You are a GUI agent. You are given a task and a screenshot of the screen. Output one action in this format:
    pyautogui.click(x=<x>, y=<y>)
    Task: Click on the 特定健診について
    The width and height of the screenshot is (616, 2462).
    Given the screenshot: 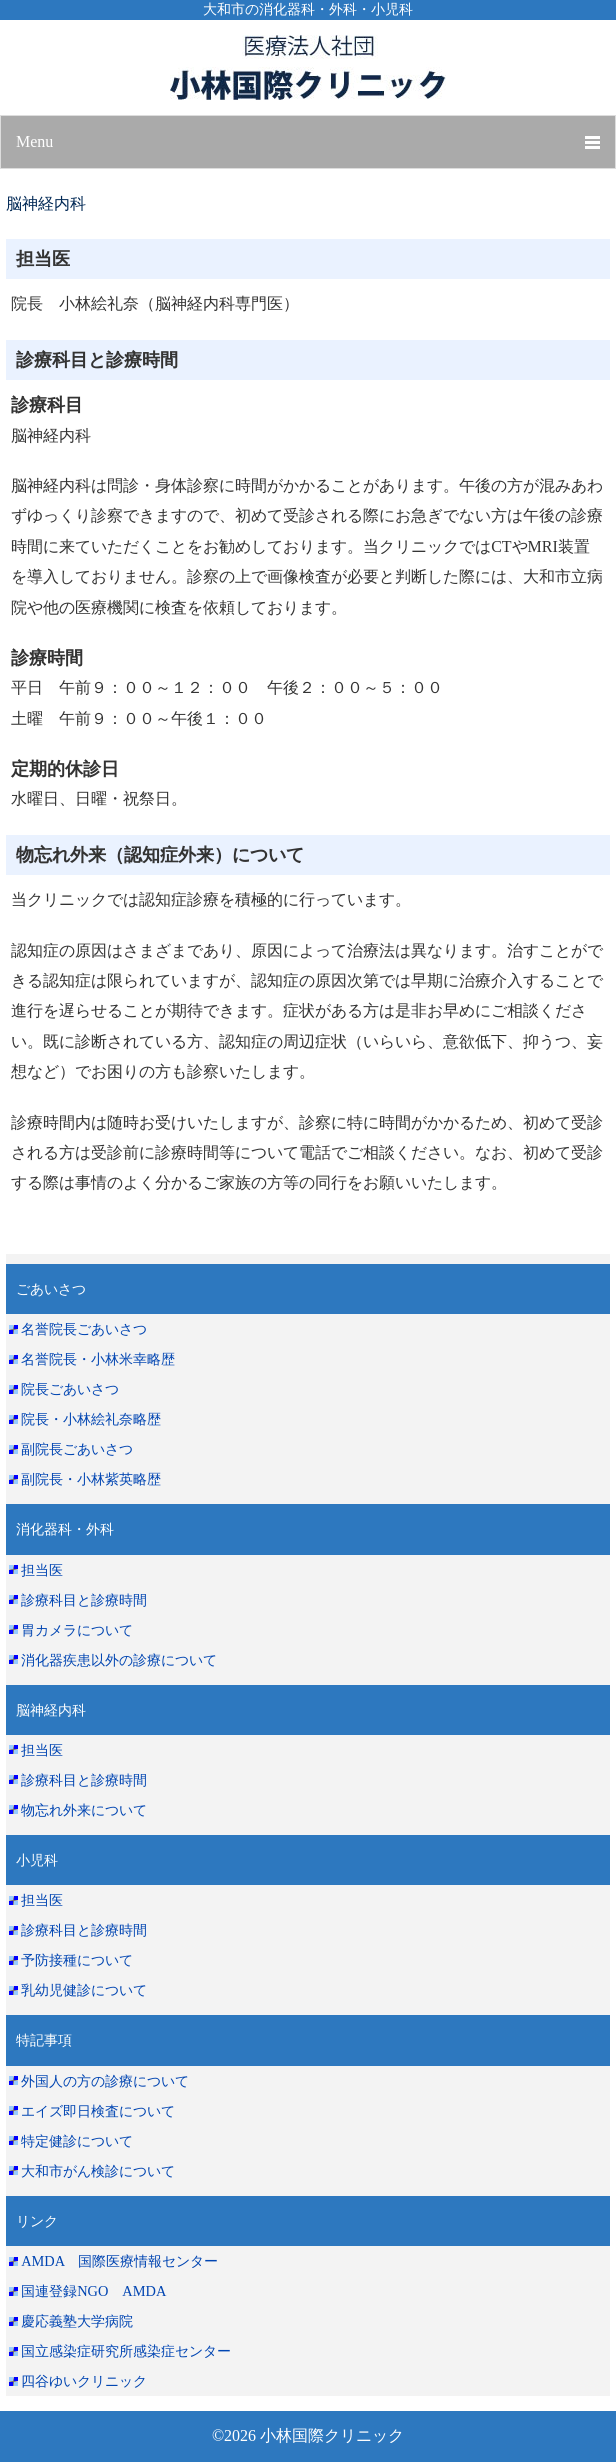 What is the action you would take?
    pyautogui.click(x=77, y=2141)
    